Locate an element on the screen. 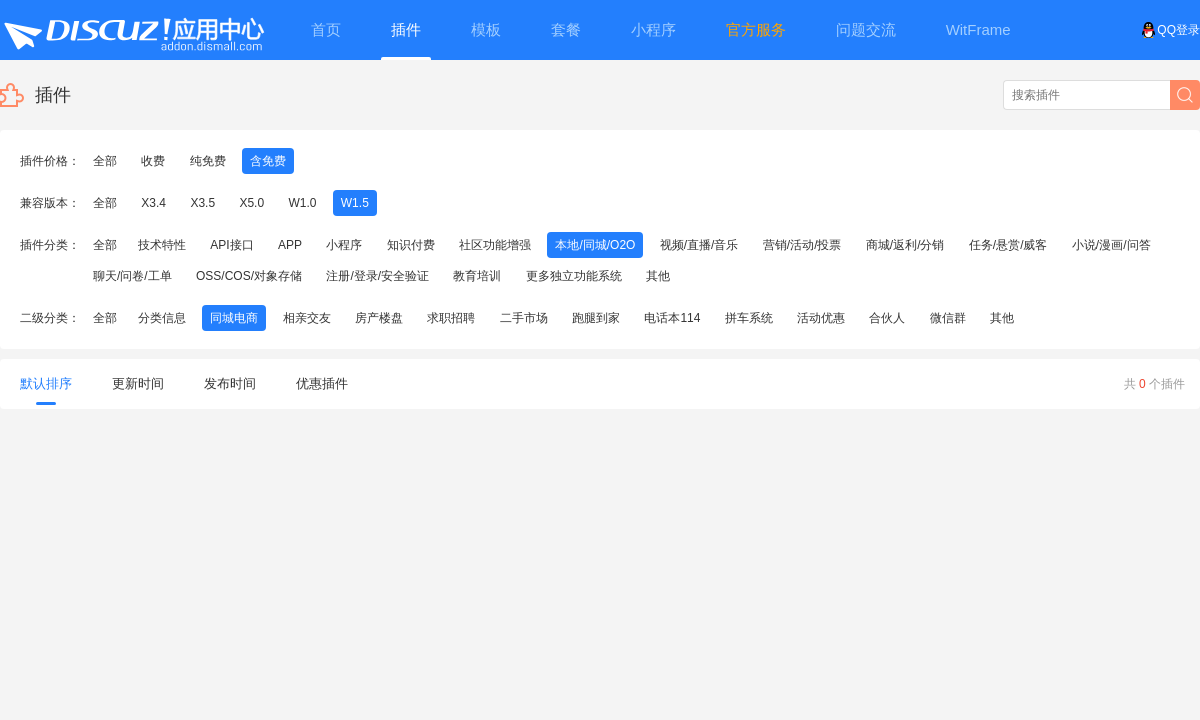 The height and width of the screenshot is (720, 1200). 同城电商 is located at coordinates (234, 318).